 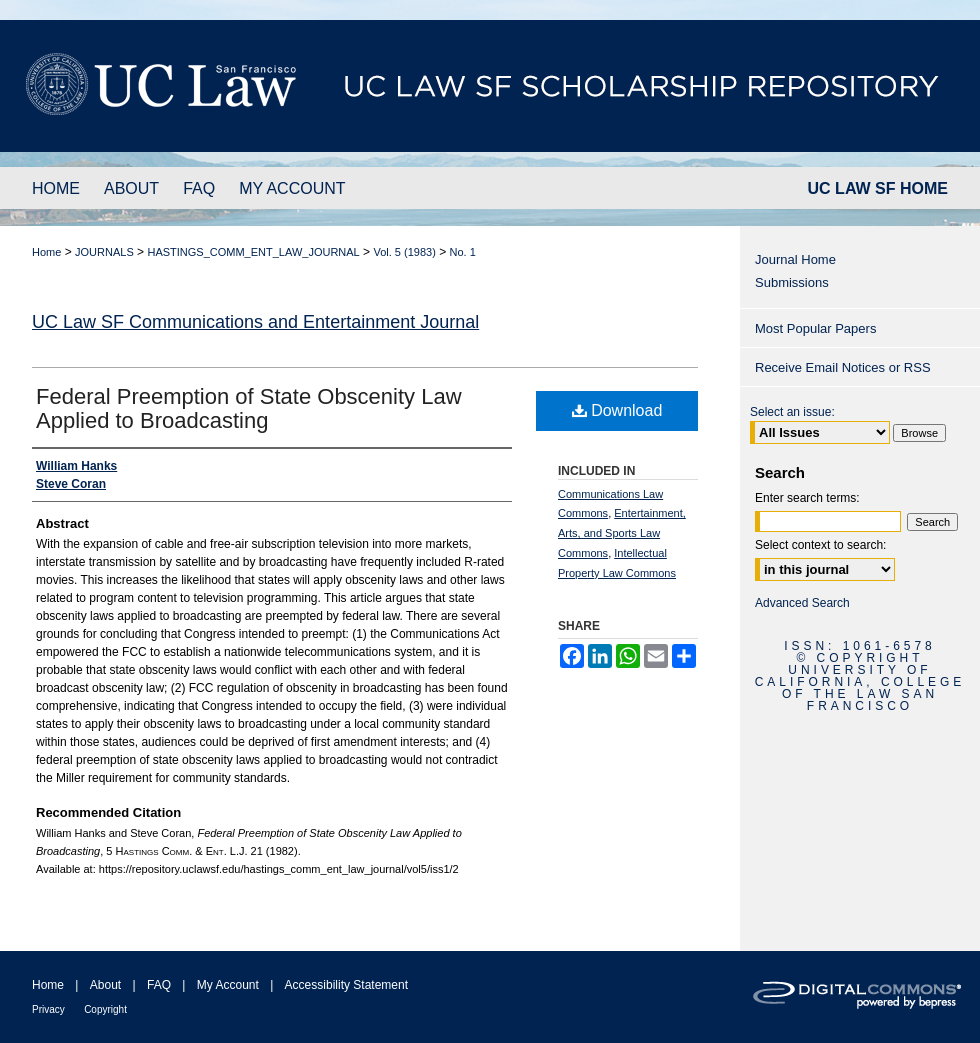 What do you see at coordinates (404, 252) in the screenshot?
I see `Vol. 5 (1983)` at bounding box center [404, 252].